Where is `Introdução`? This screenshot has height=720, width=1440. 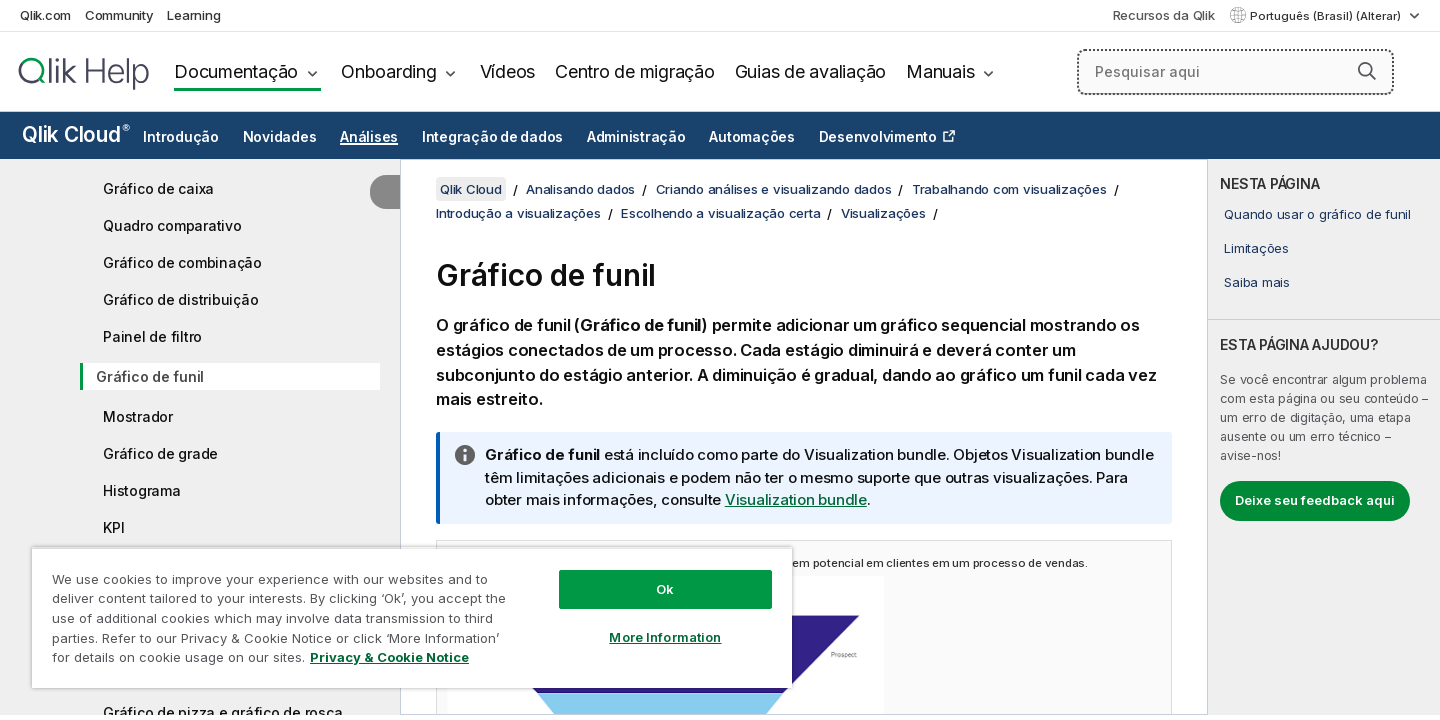 Introdução is located at coordinates (181, 137).